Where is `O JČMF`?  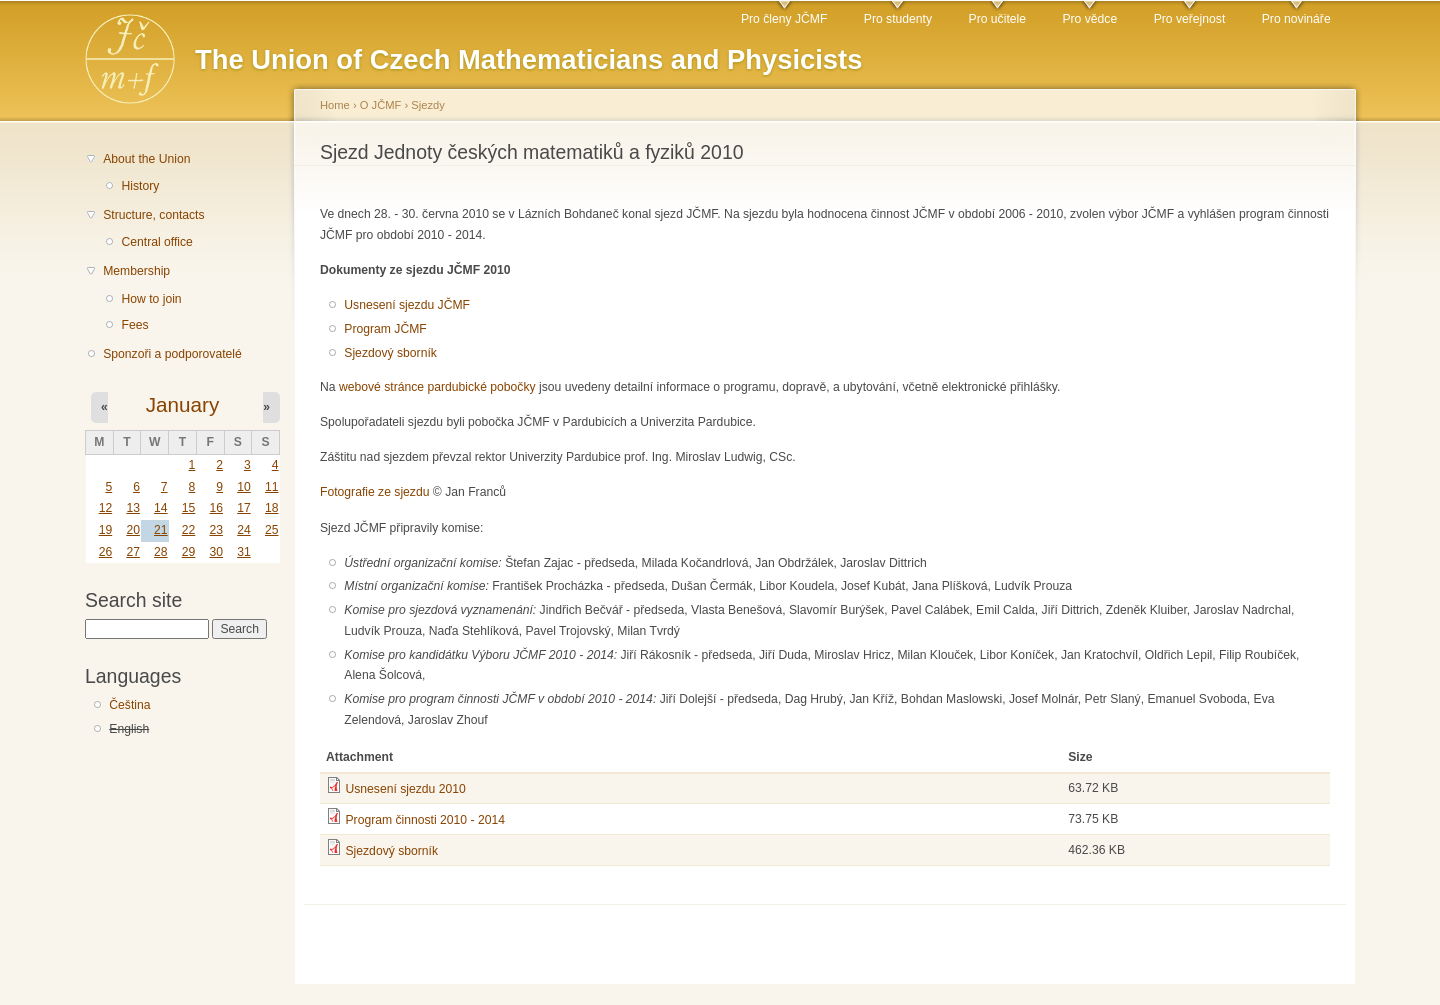
O JČMF is located at coordinates (381, 105).